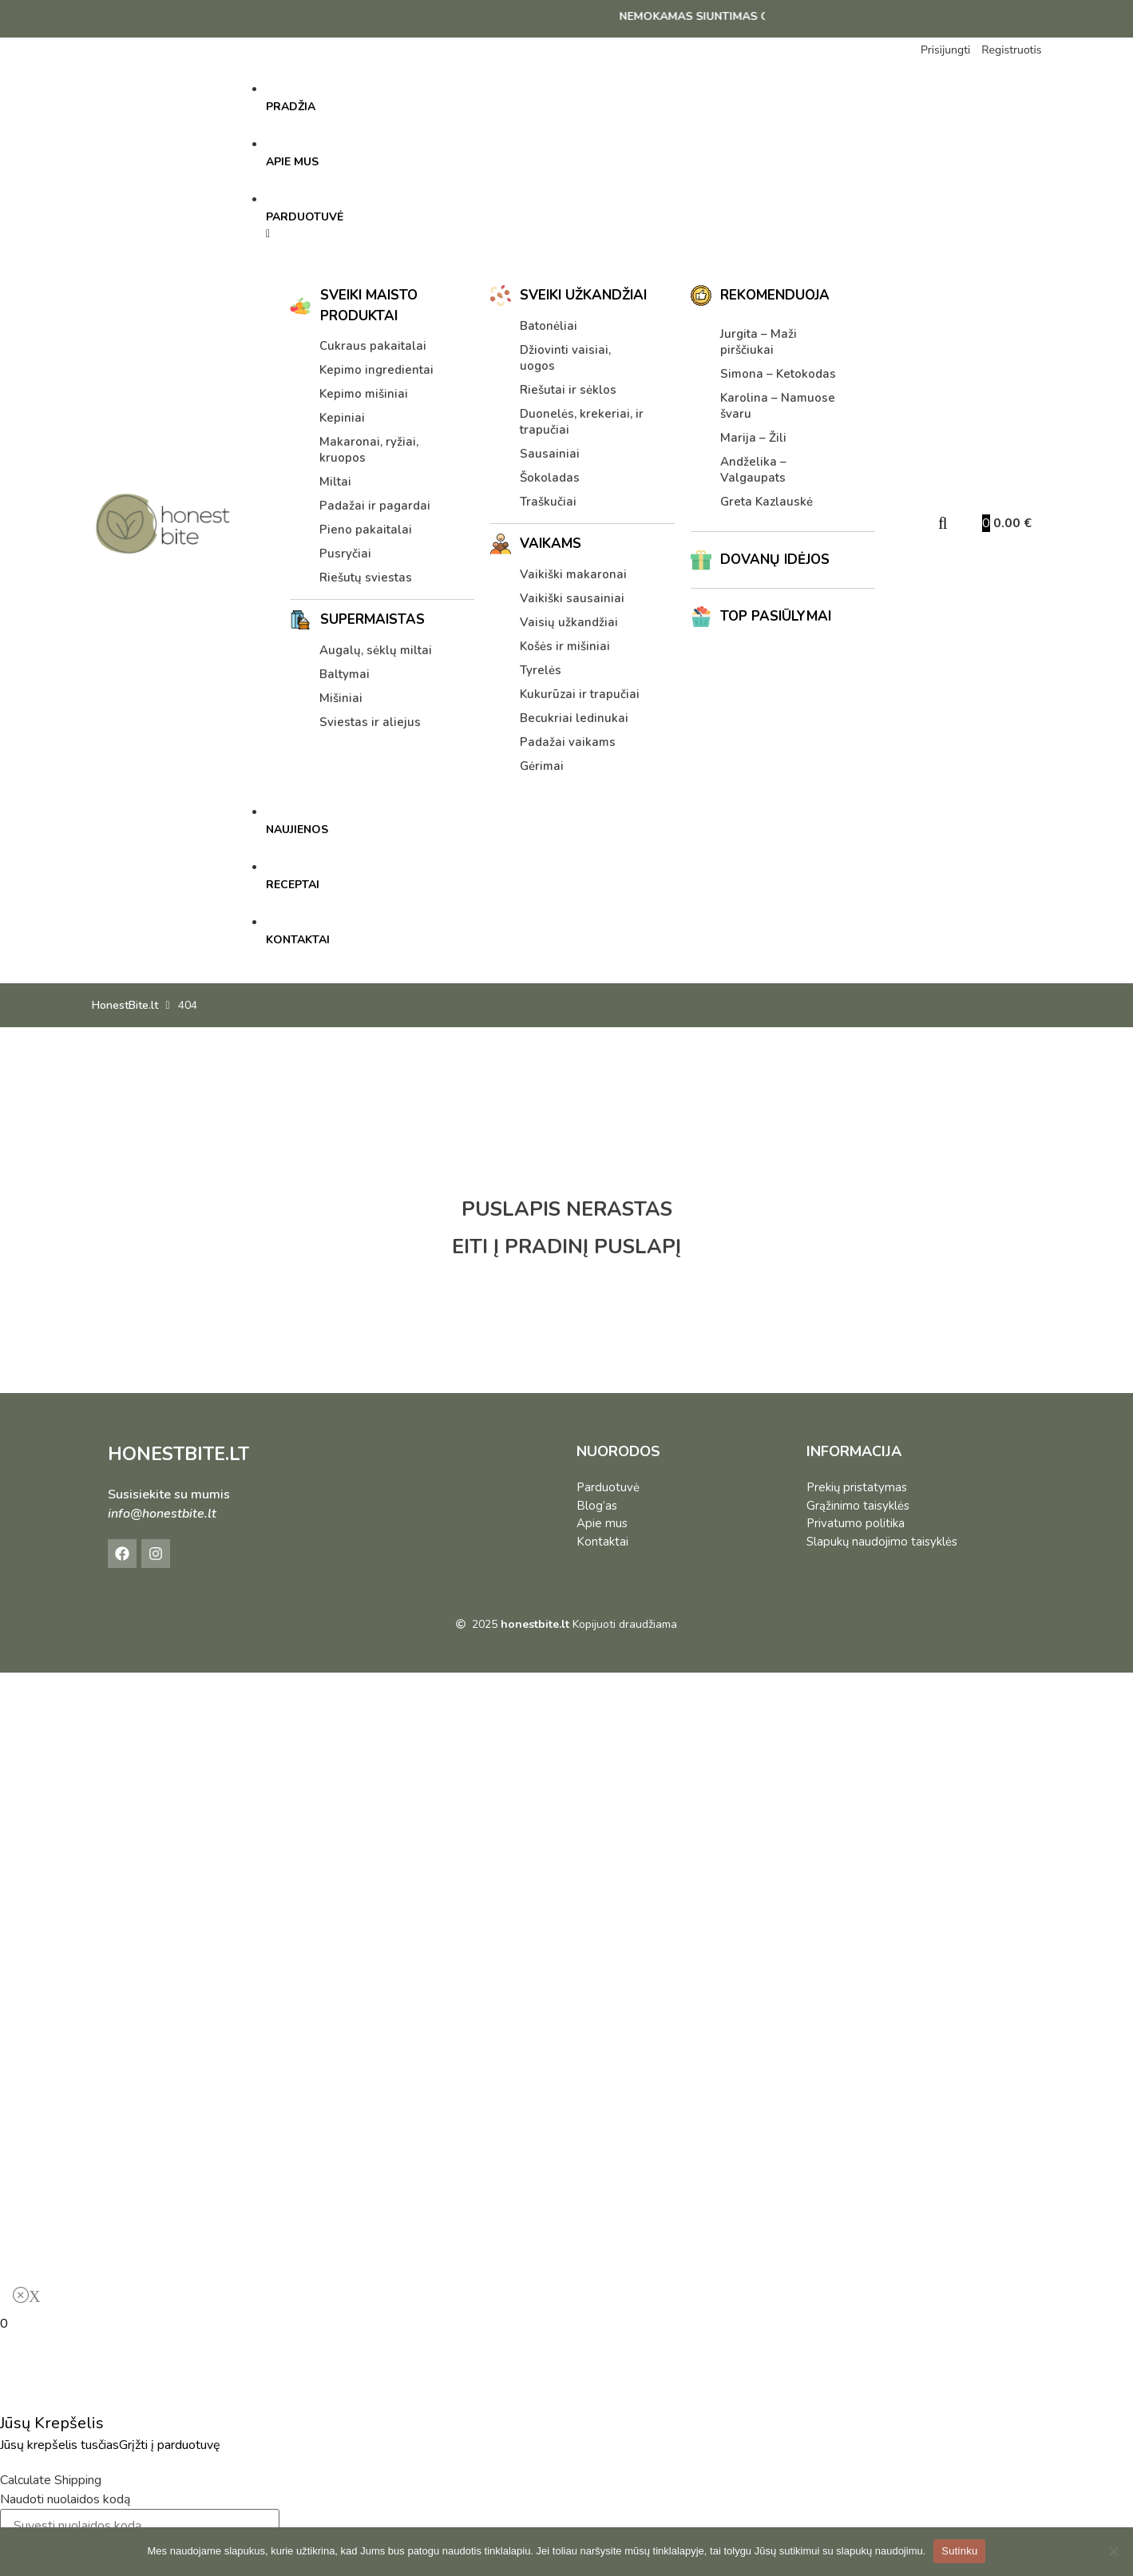 The image size is (1133, 2576). I want to click on Riešutai ir sėklos, so click(568, 390).